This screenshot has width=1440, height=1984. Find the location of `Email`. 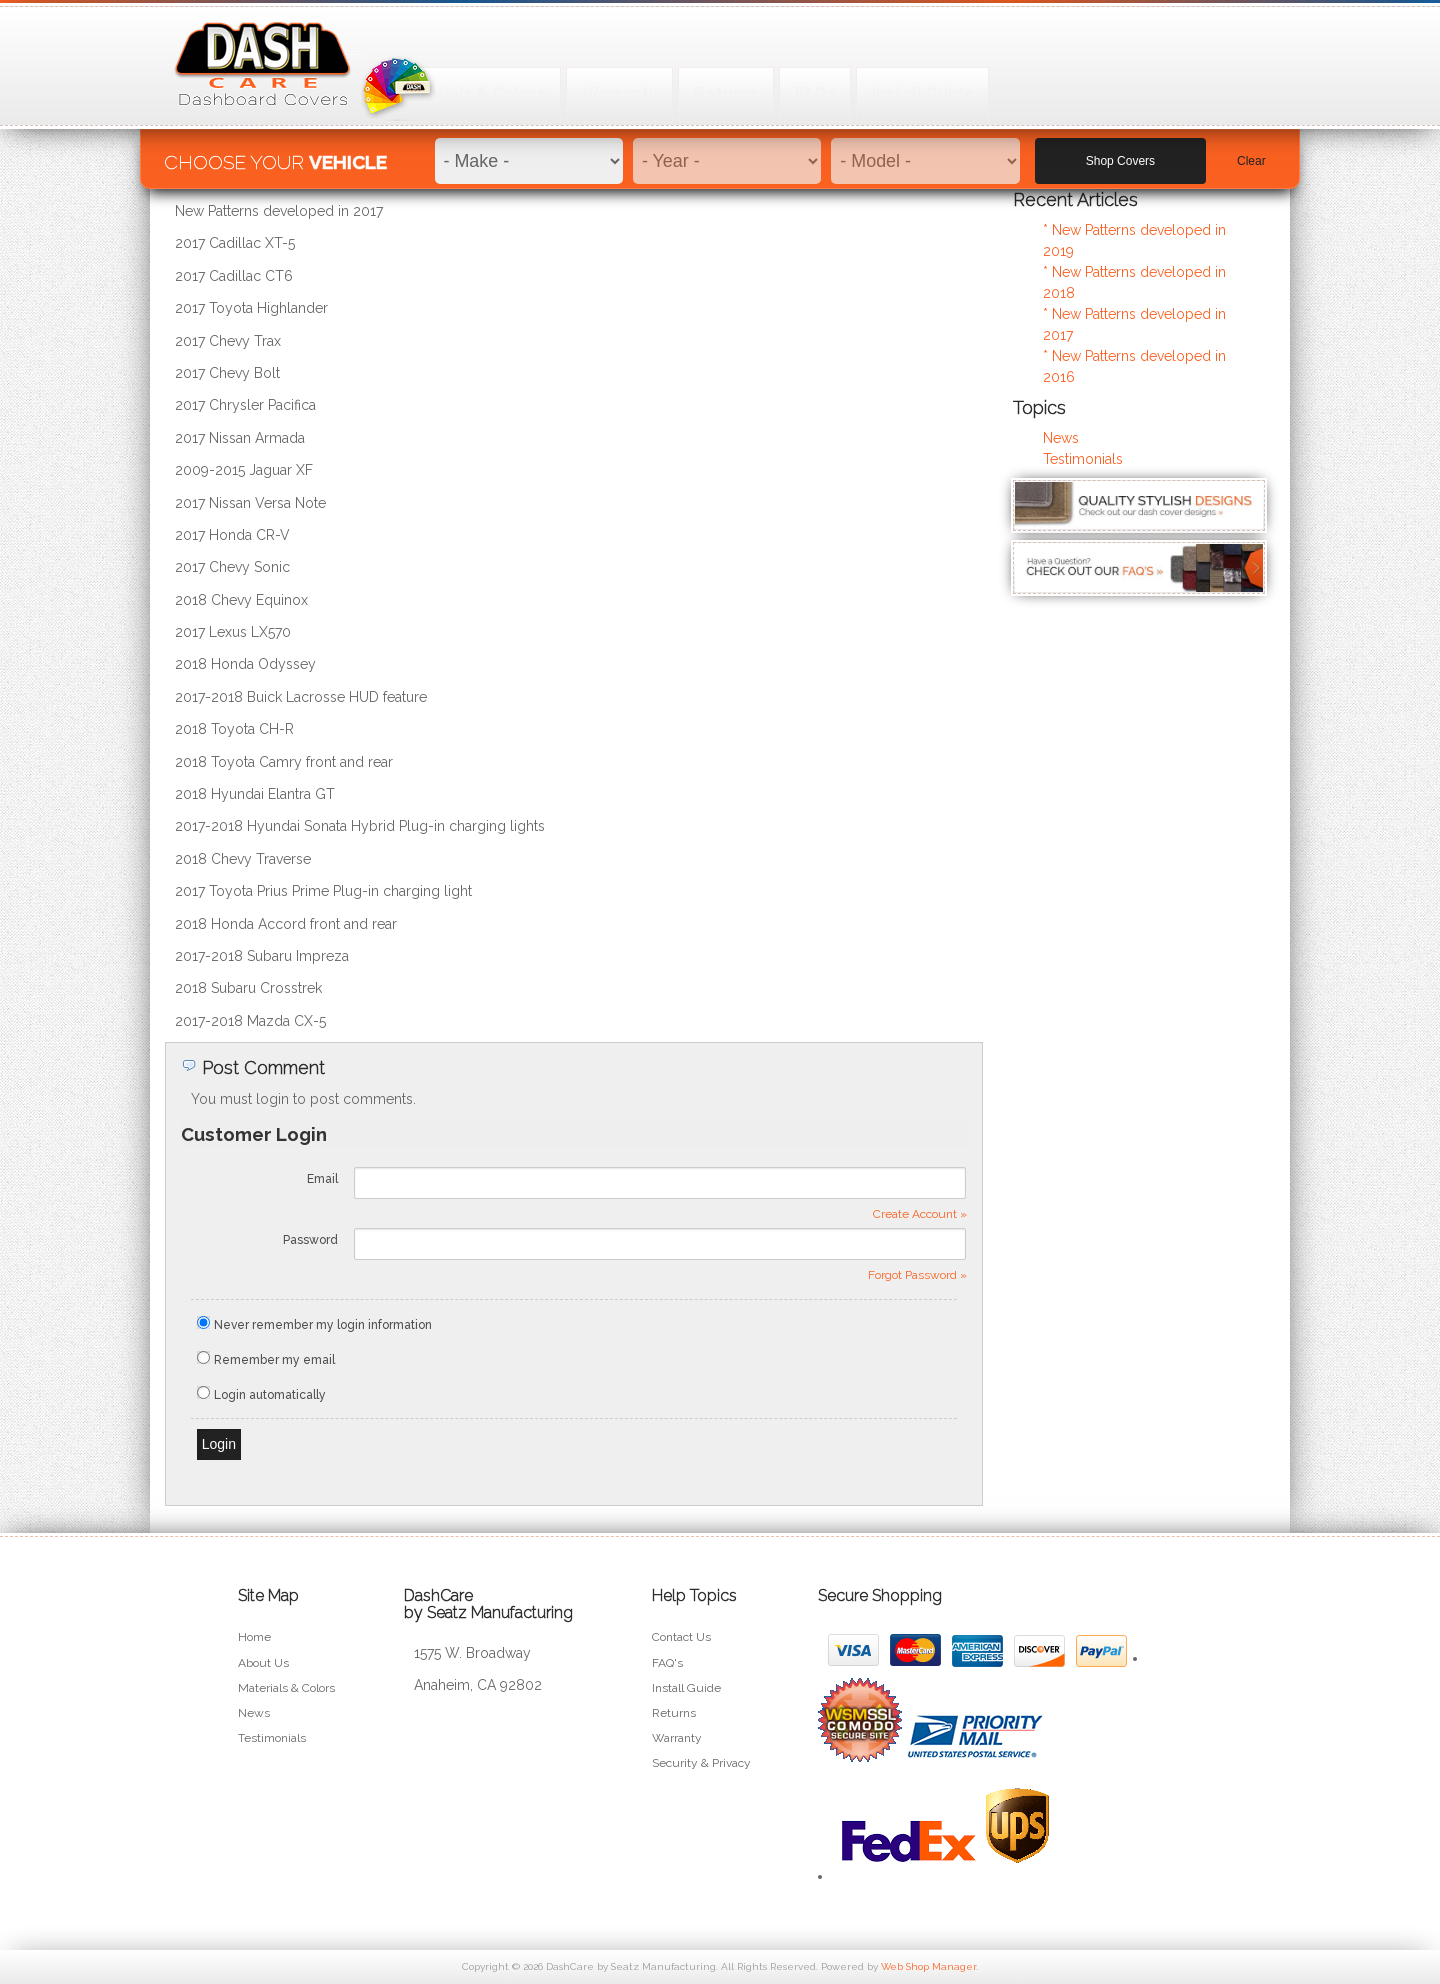

Email is located at coordinates (322, 1179).